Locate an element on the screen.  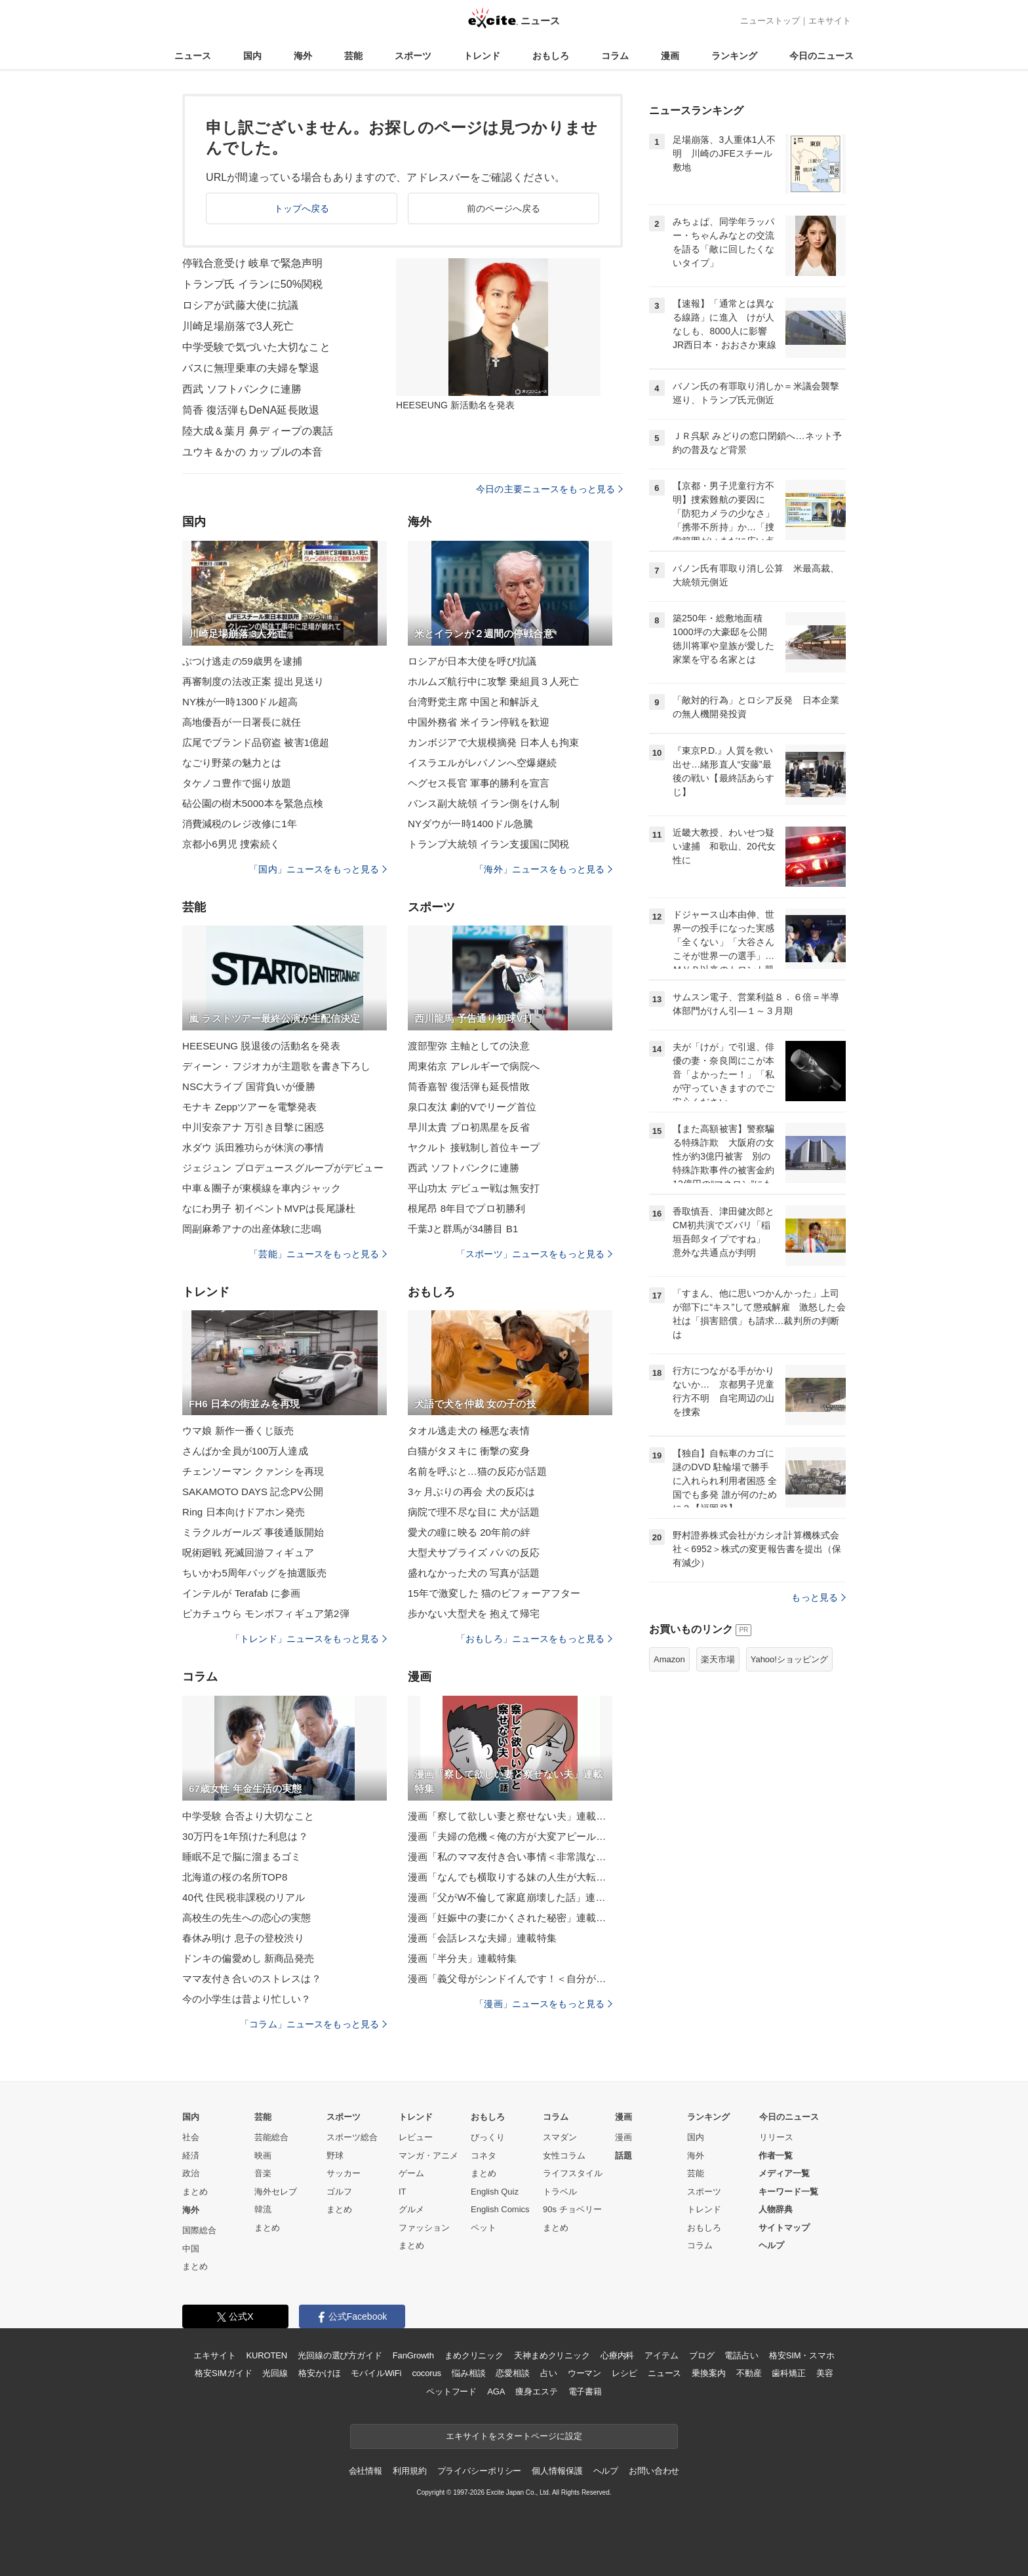
水ダウ 浜田雅功らが休演の事情 is located at coordinates (253, 1147).